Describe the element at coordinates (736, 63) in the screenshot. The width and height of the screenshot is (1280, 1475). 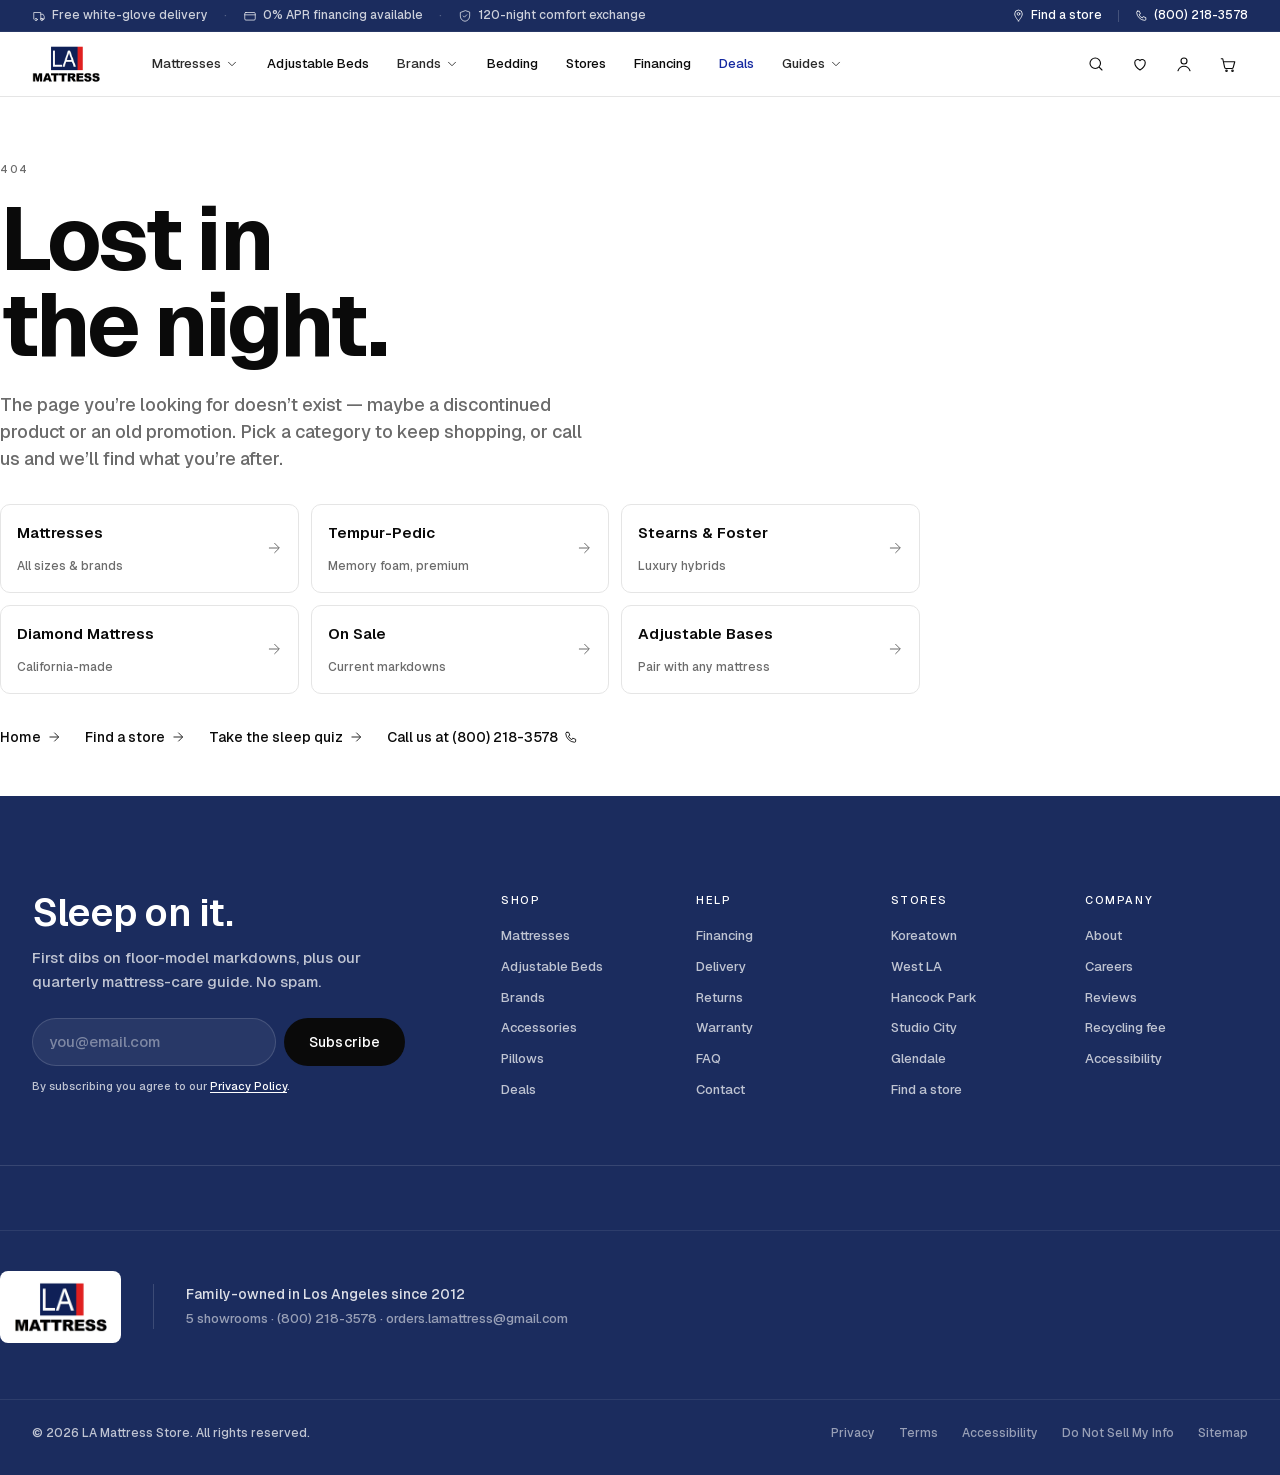
I see `Deals` at that location.